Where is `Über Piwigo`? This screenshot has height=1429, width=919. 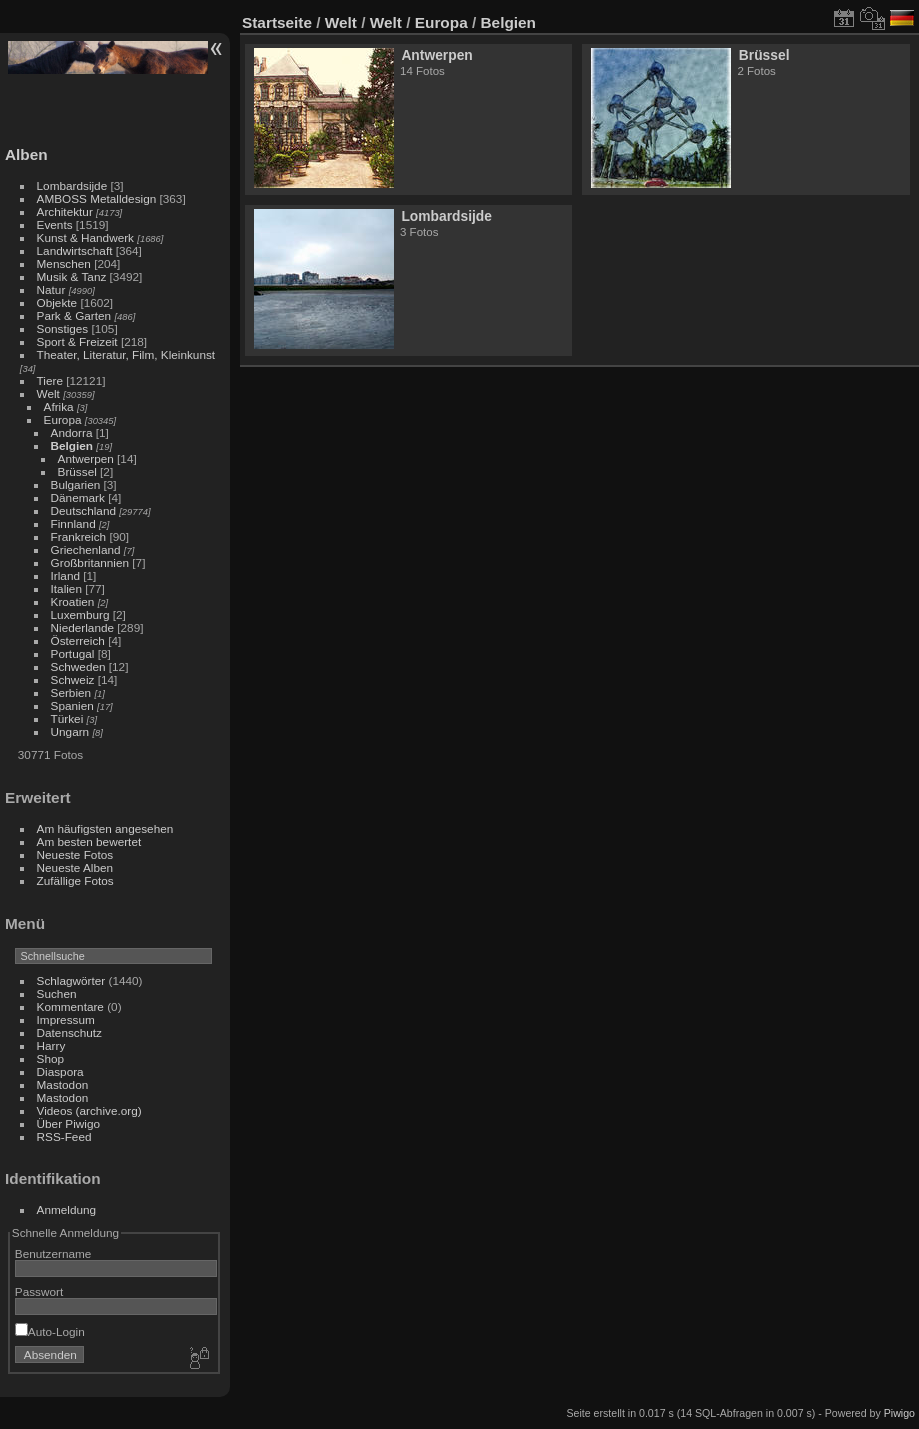 Über Piwigo is located at coordinates (68, 1123).